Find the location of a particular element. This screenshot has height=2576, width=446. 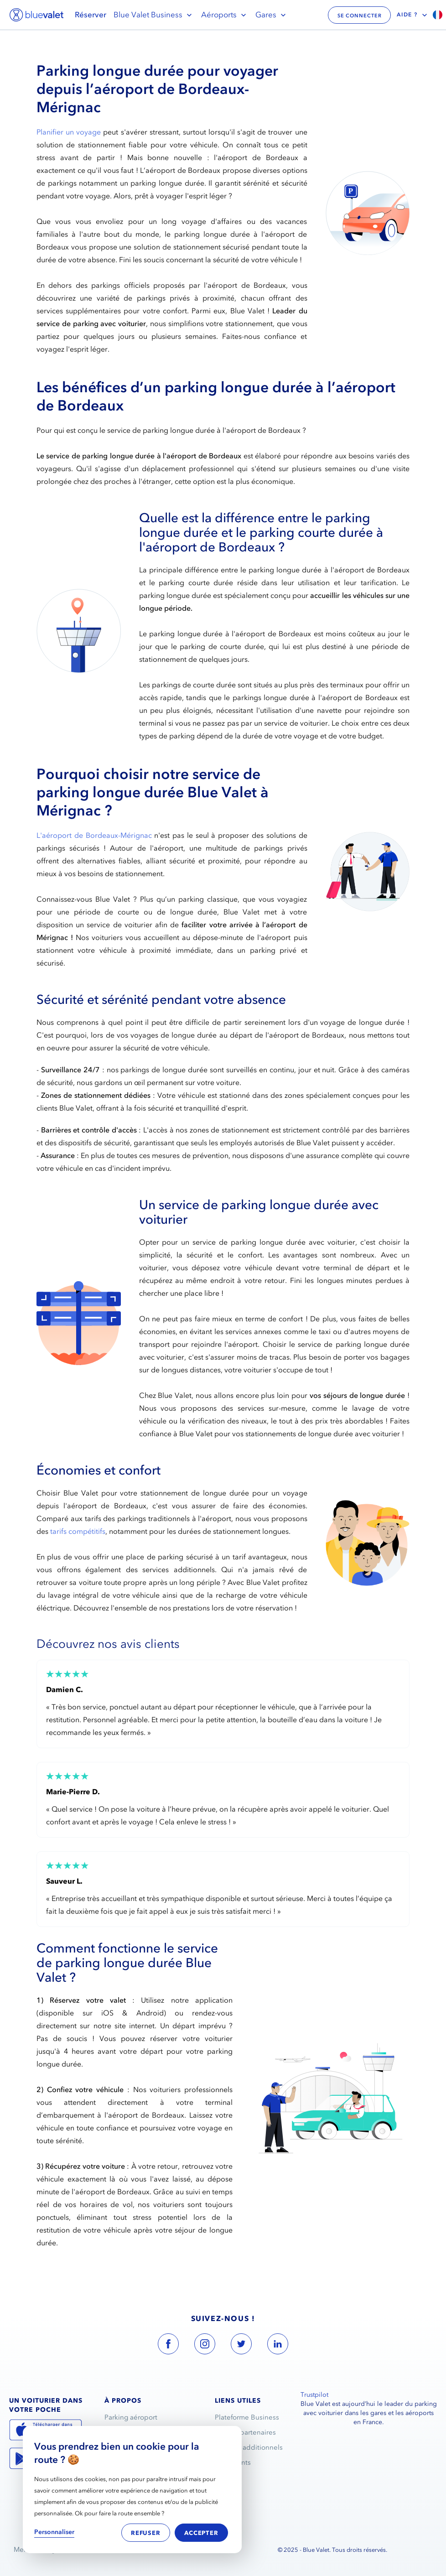

Blue Valet Business is located at coordinates (154, 15).